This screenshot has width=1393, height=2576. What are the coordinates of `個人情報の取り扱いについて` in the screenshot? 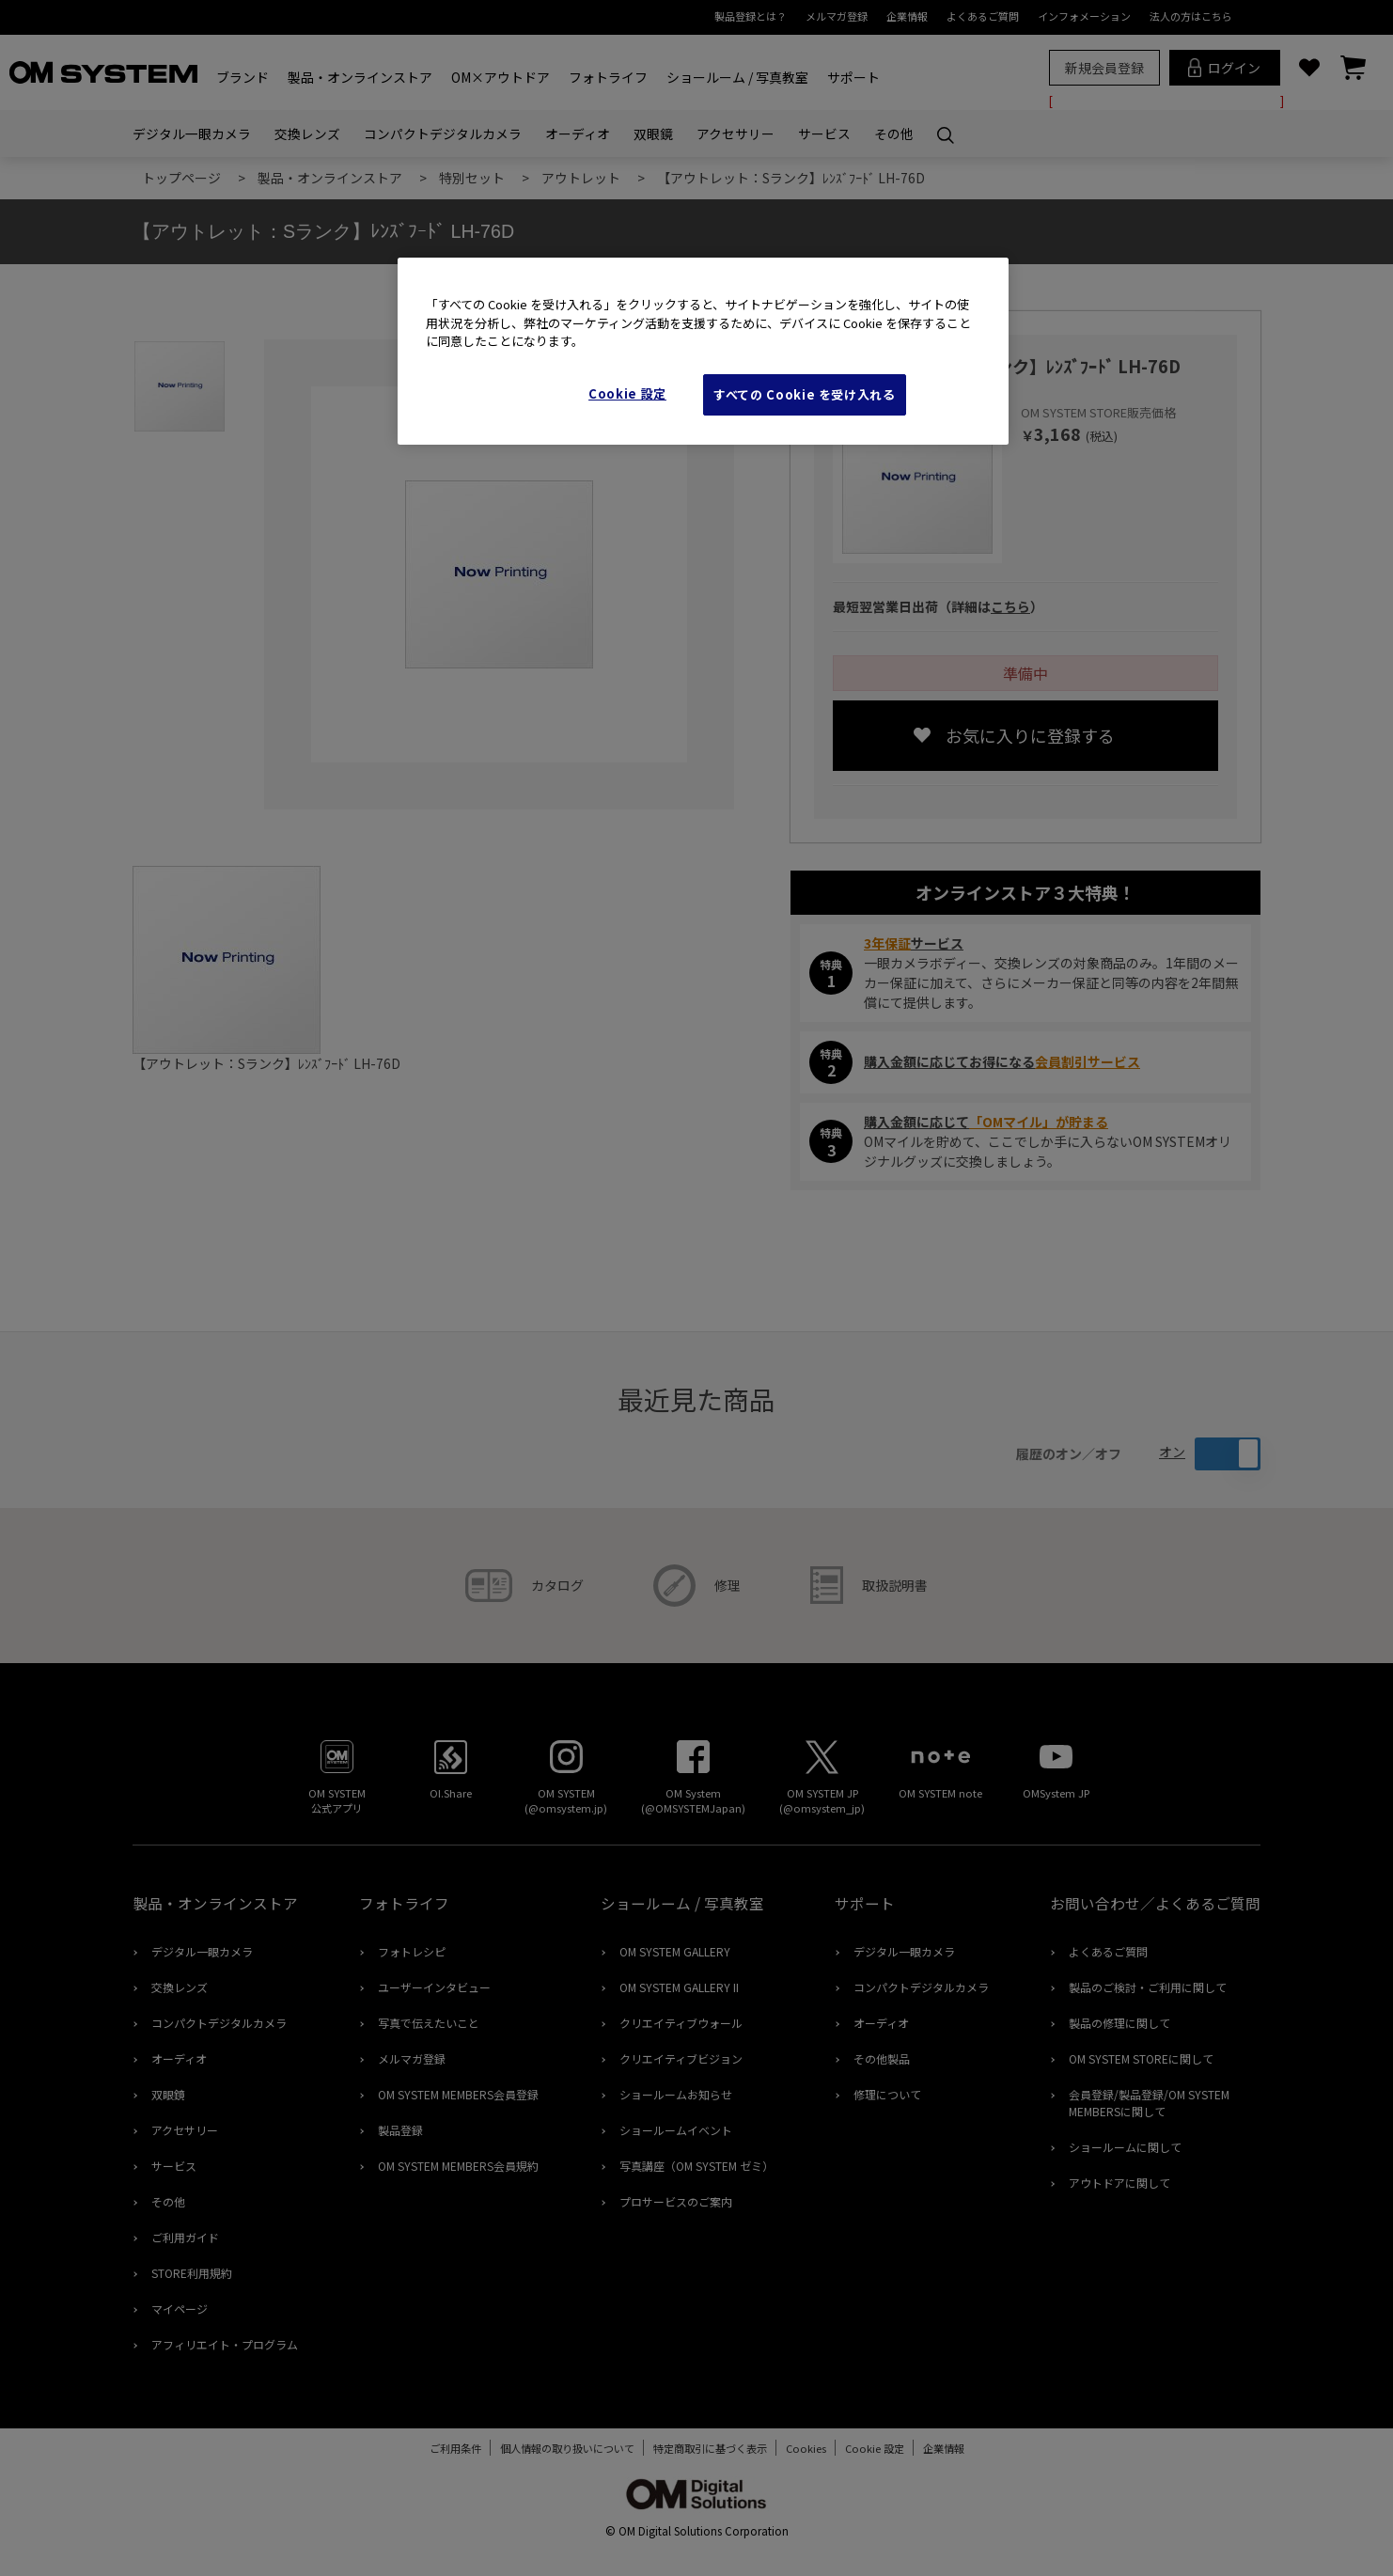 It's located at (558, 2448).